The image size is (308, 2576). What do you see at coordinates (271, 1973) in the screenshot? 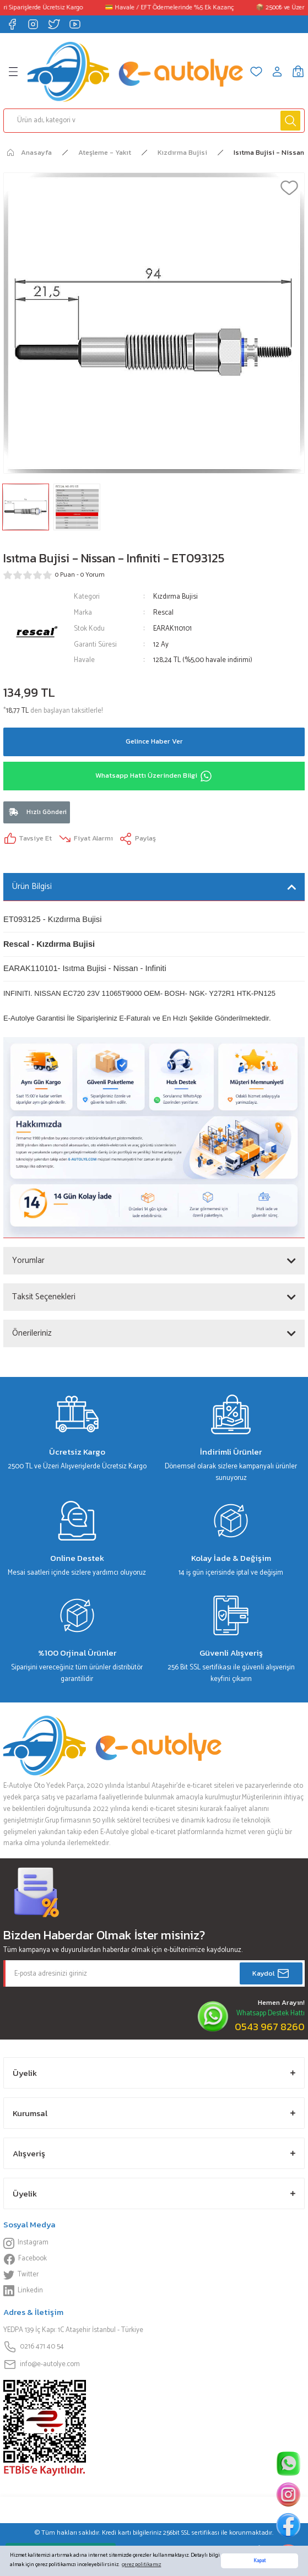
I see `Kaydol [Submit]` at bounding box center [271, 1973].